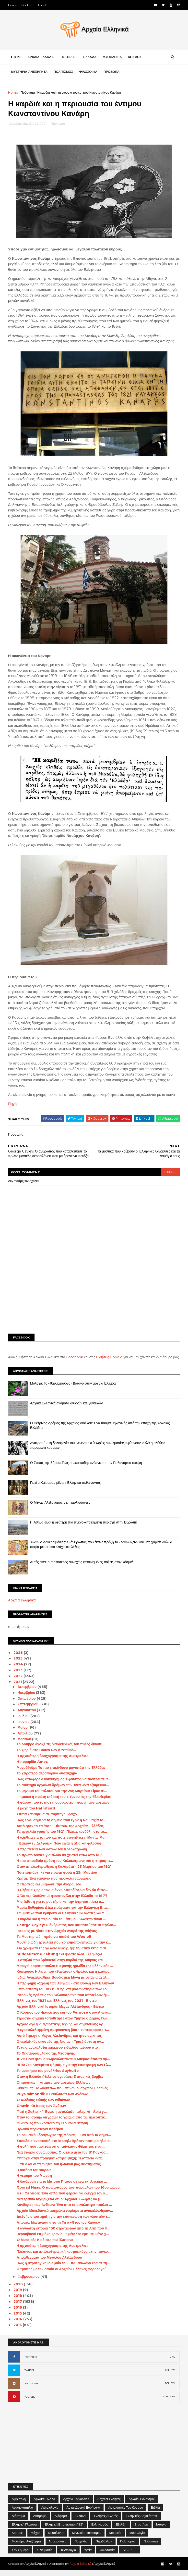 The height and width of the screenshot is (2576, 188). Describe the element at coordinates (63, 2158) in the screenshot. I see `Νέα θεωρία συνωμοσίας: Ο Χίτλερ μετά τον Β’ Παγκόσ...` at that location.